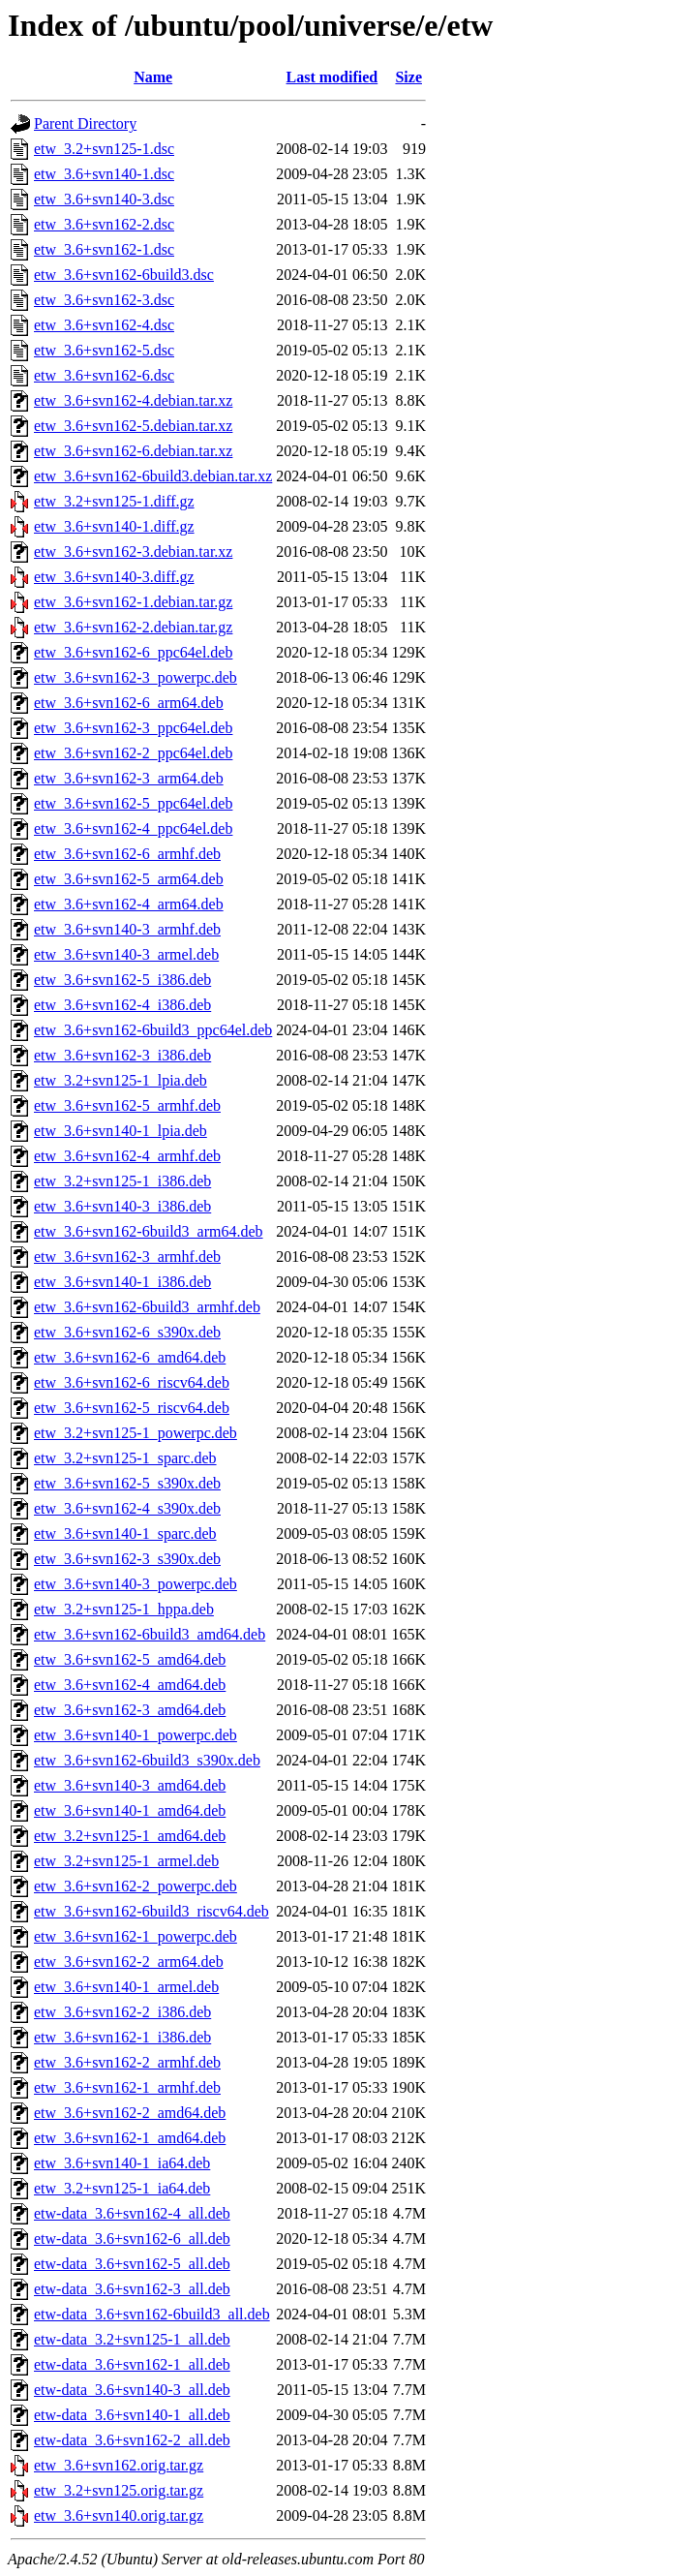  What do you see at coordinates (122, 2012) in the screenshot?
I see `etw_3.6+svn162-2_i386.deb` at bounding box center [122, 2012].